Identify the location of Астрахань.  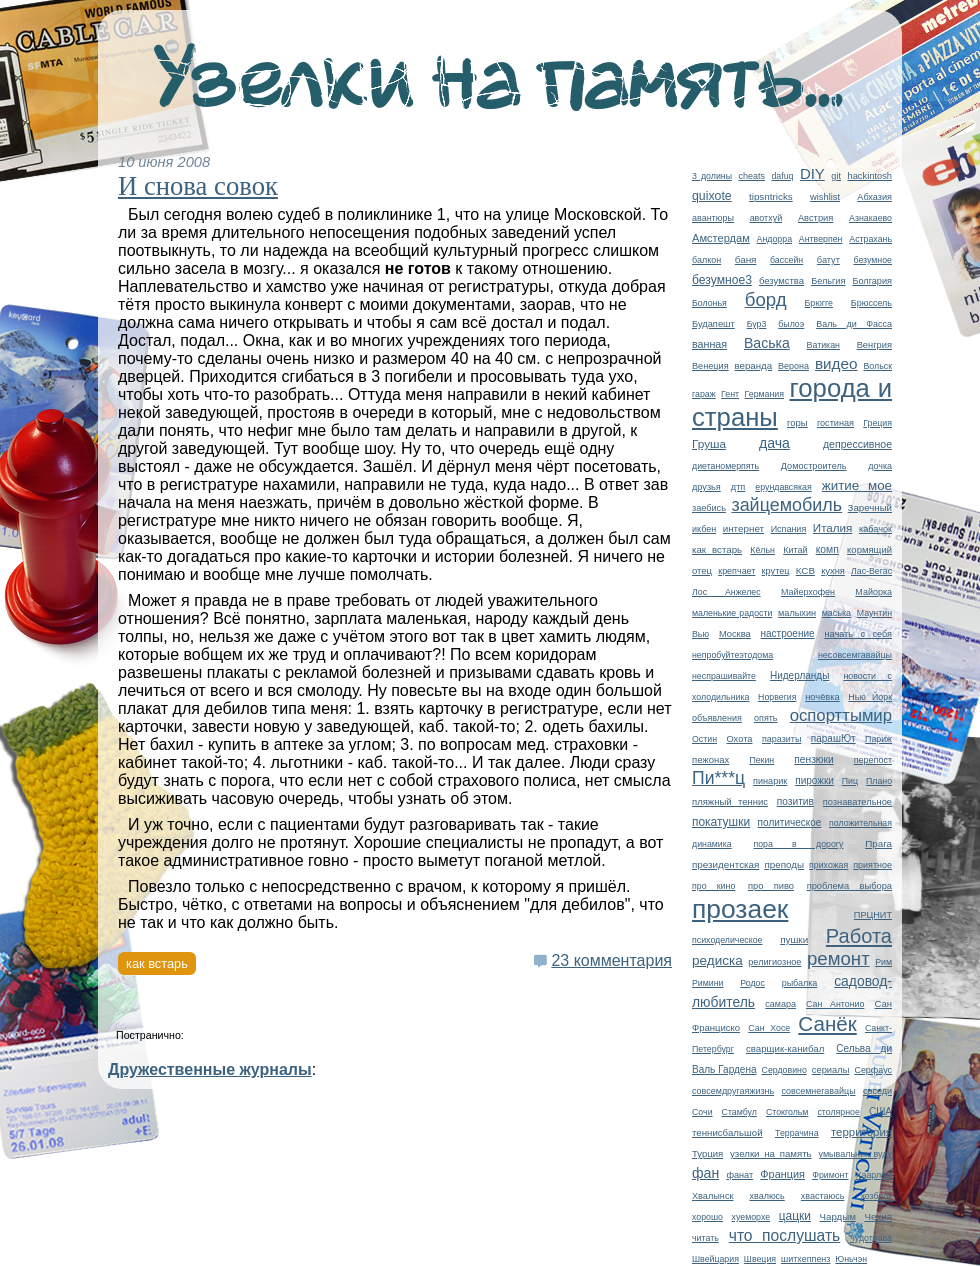
(870, 239).